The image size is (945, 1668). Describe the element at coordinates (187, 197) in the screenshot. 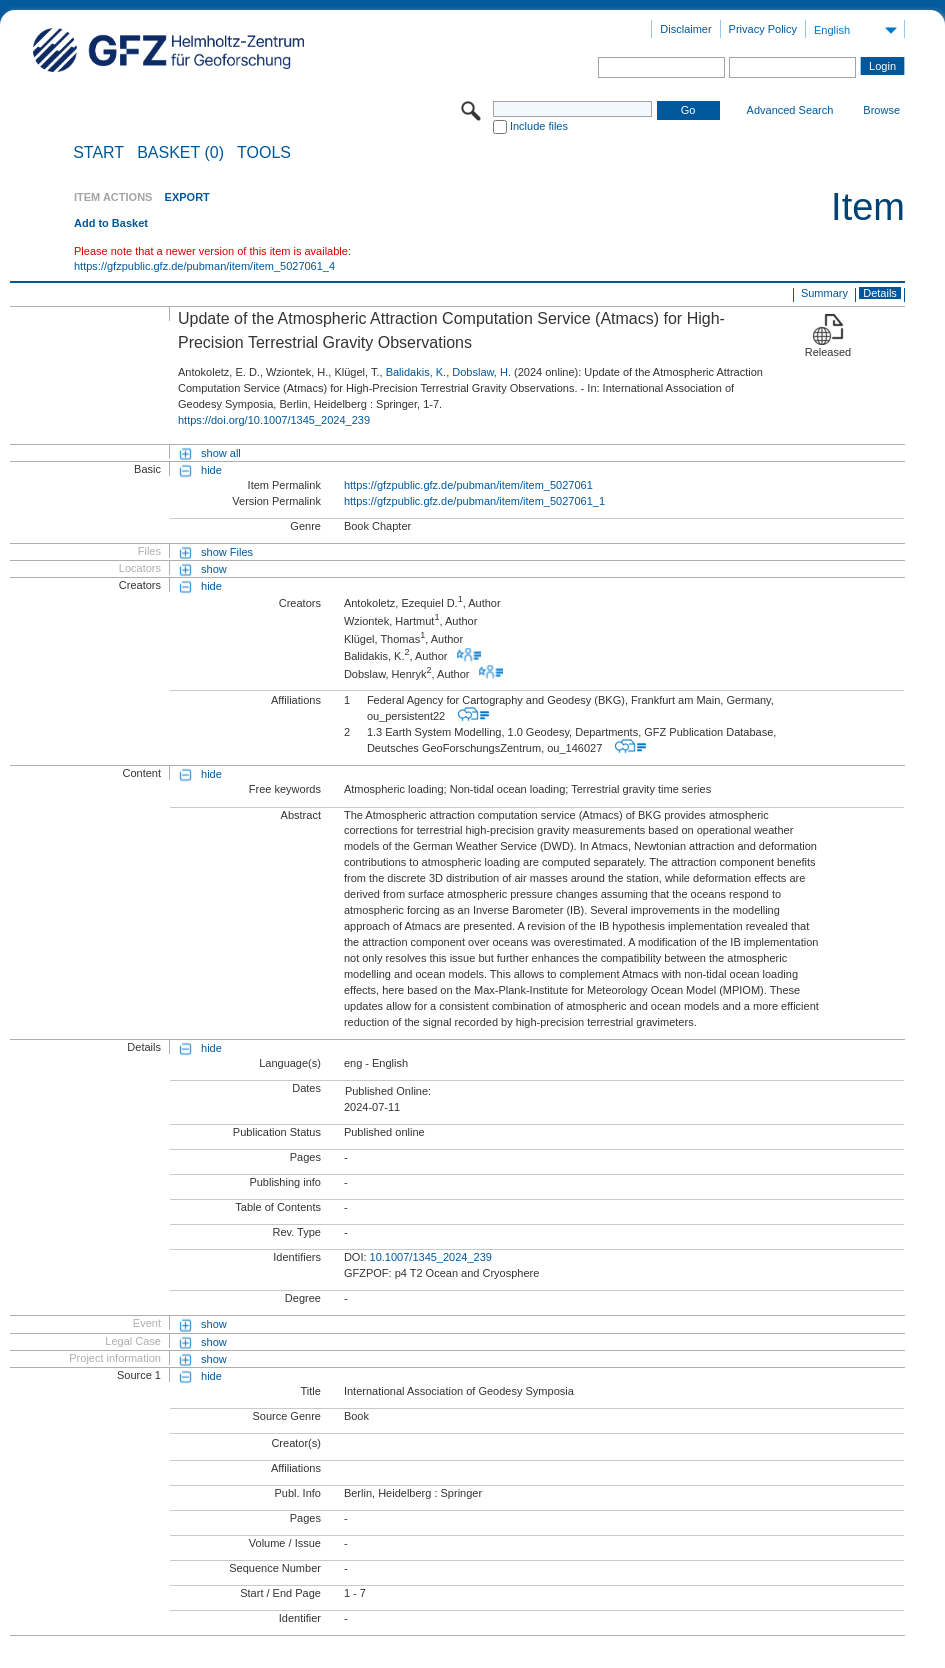

I see `EXPORT` at that location.